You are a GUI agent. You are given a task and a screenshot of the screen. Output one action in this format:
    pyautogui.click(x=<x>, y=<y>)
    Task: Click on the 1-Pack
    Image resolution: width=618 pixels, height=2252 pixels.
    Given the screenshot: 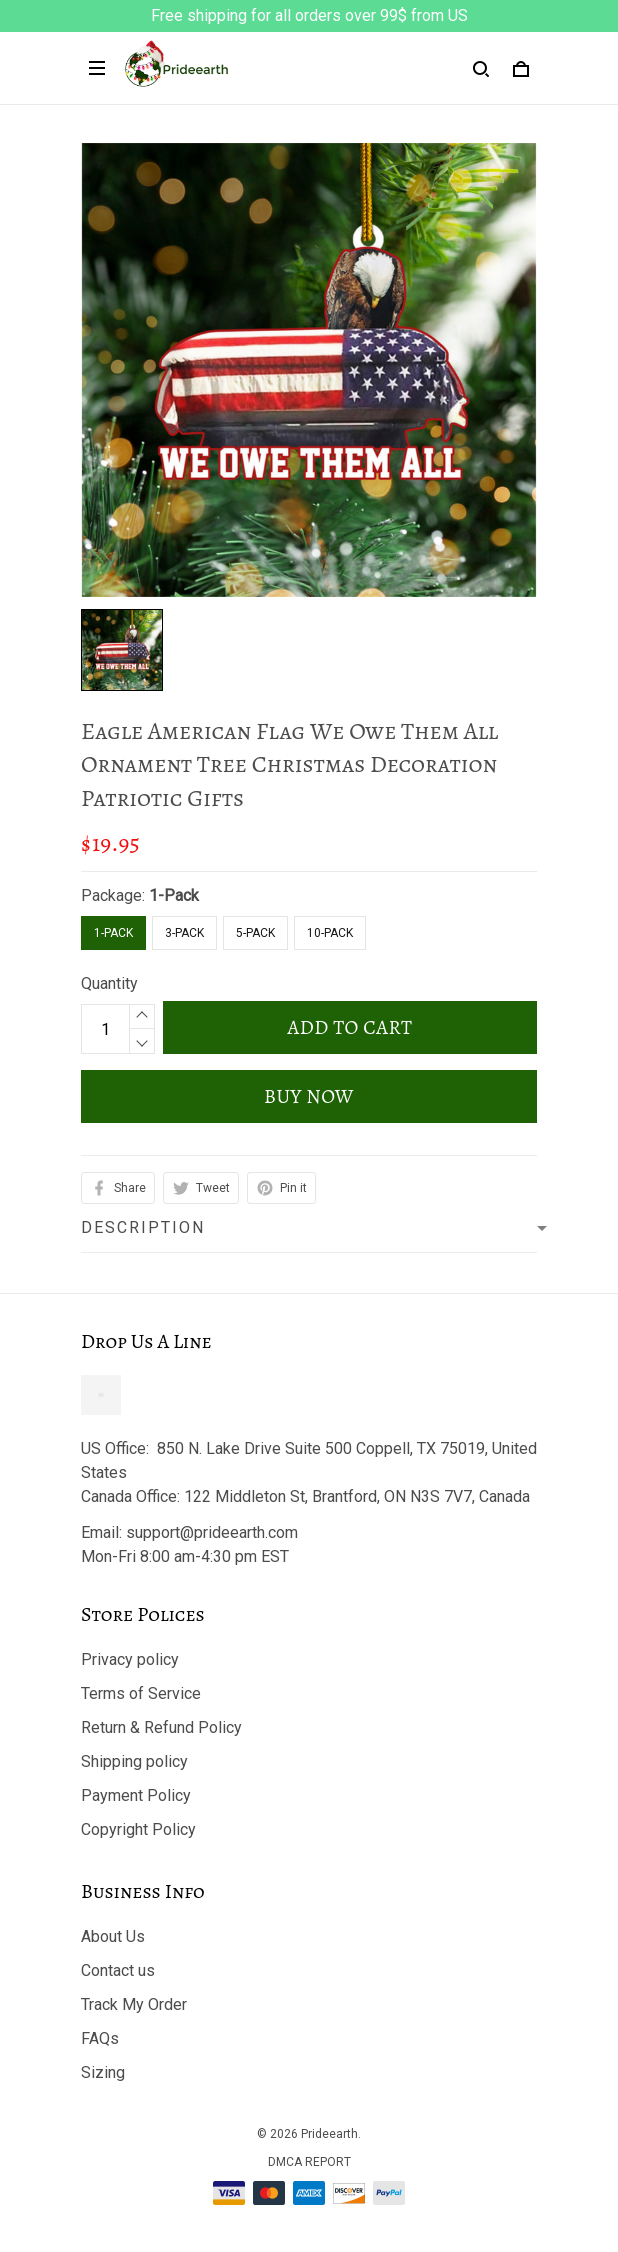 What is the action you would take?
    pyautogui.click(x=174, y=895)
    